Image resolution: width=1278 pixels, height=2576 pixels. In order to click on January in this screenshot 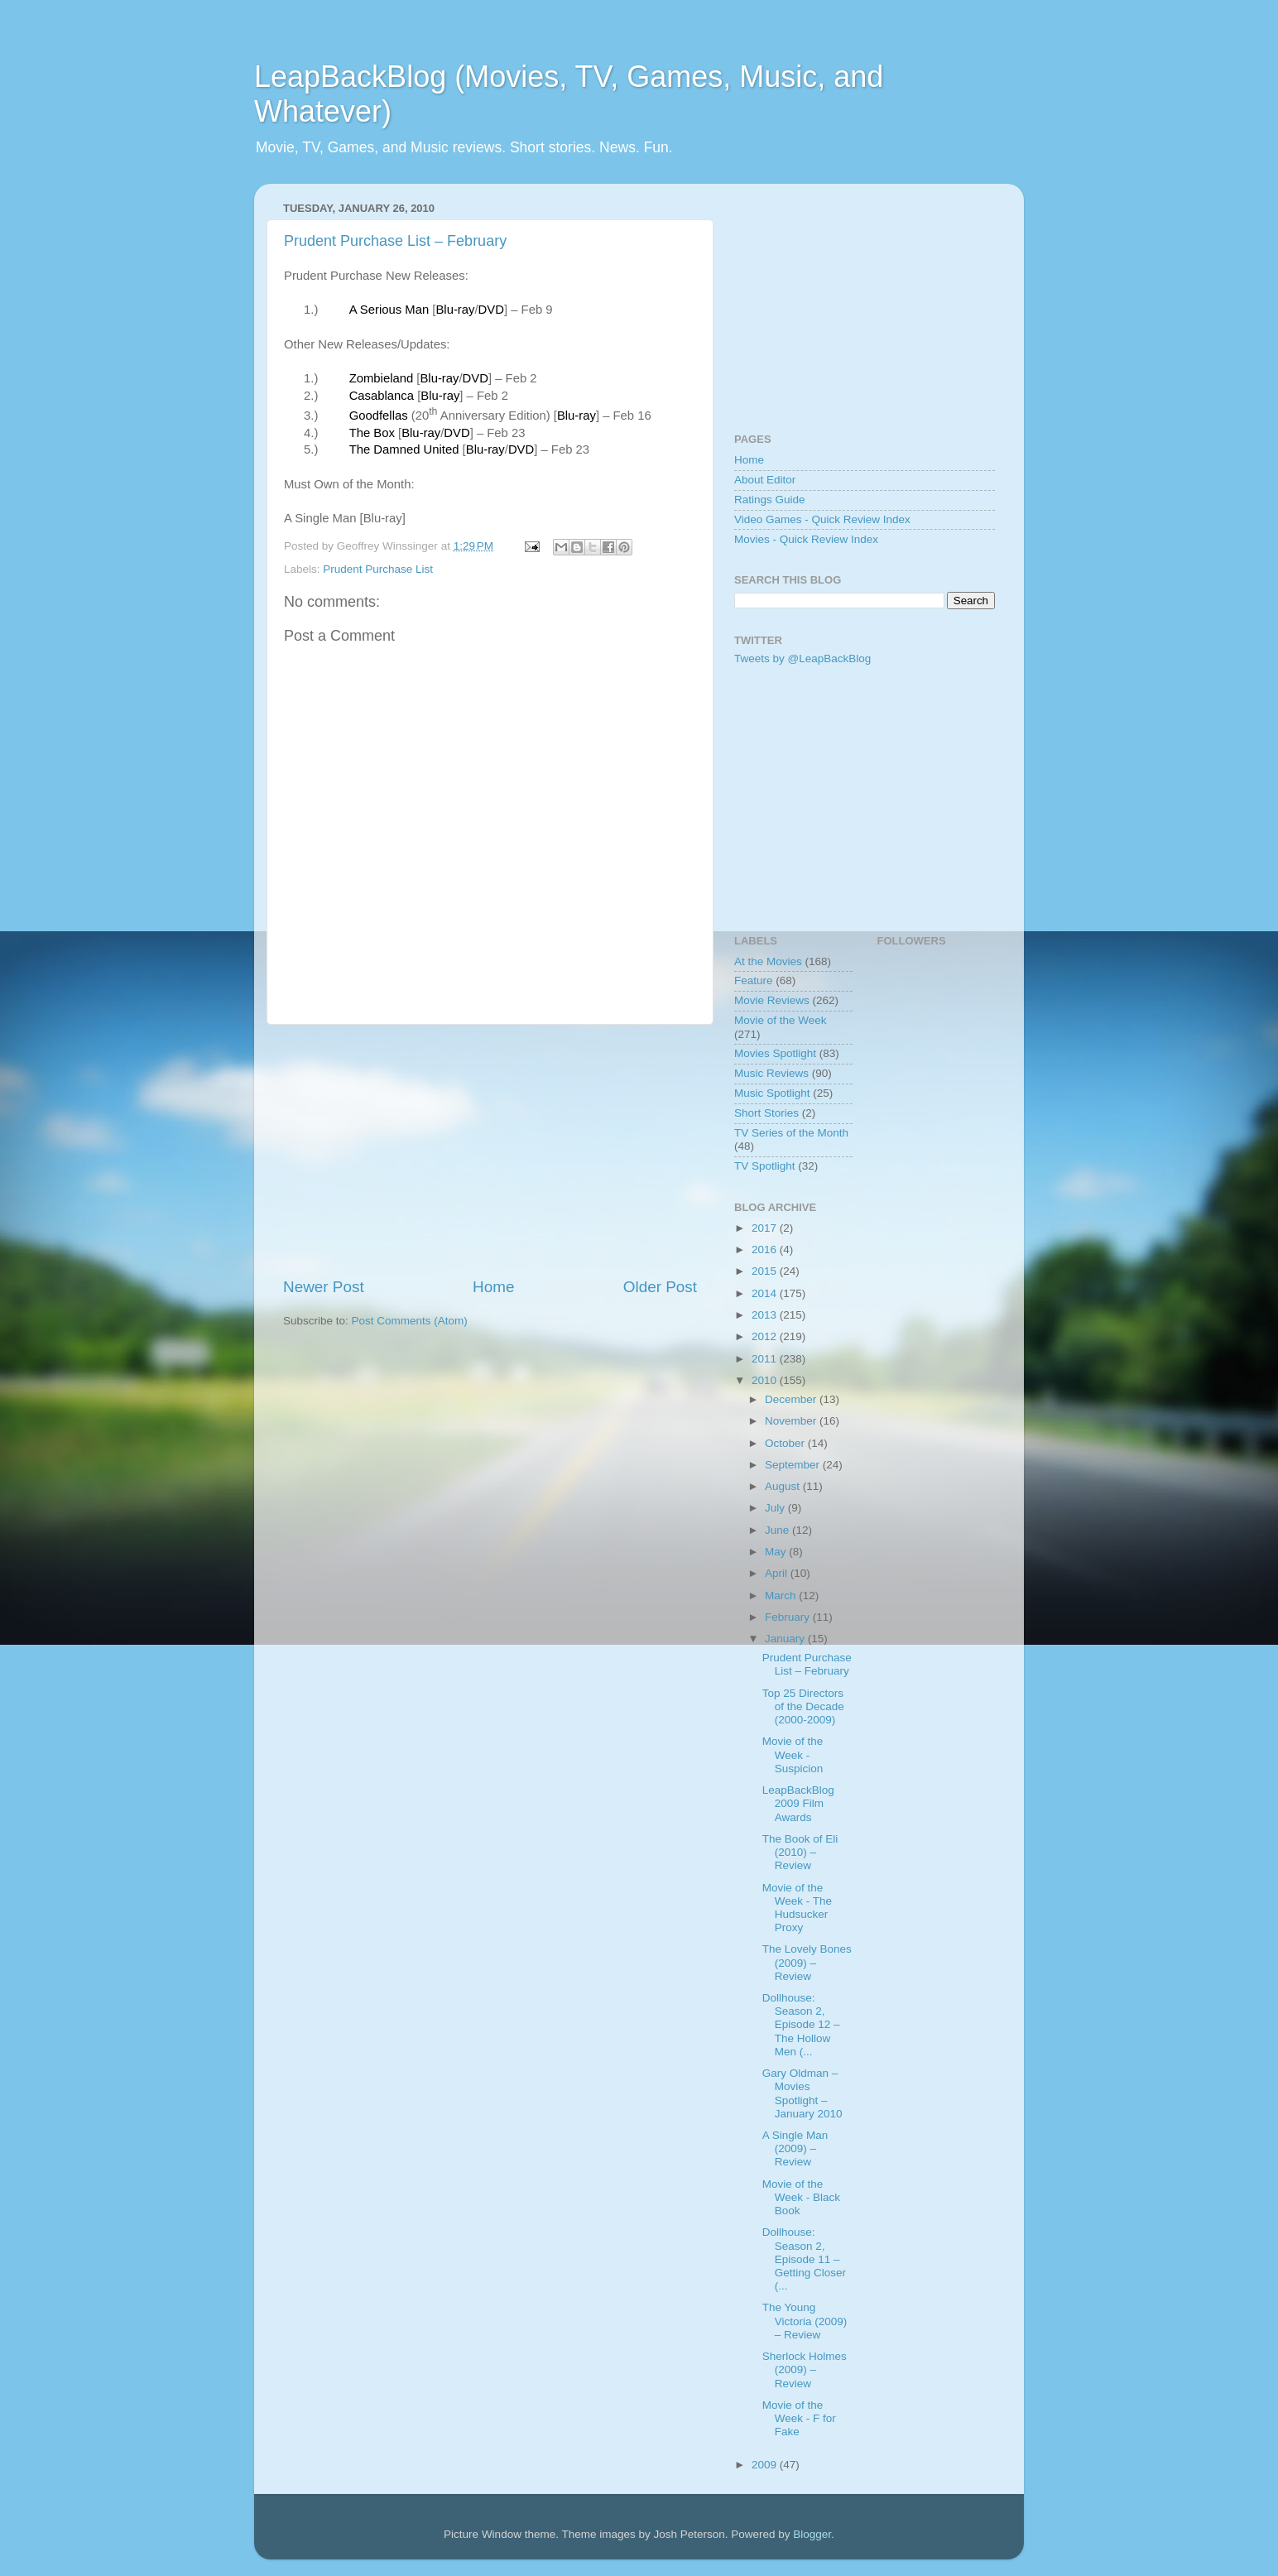, I will do `click(786, 1638)`.